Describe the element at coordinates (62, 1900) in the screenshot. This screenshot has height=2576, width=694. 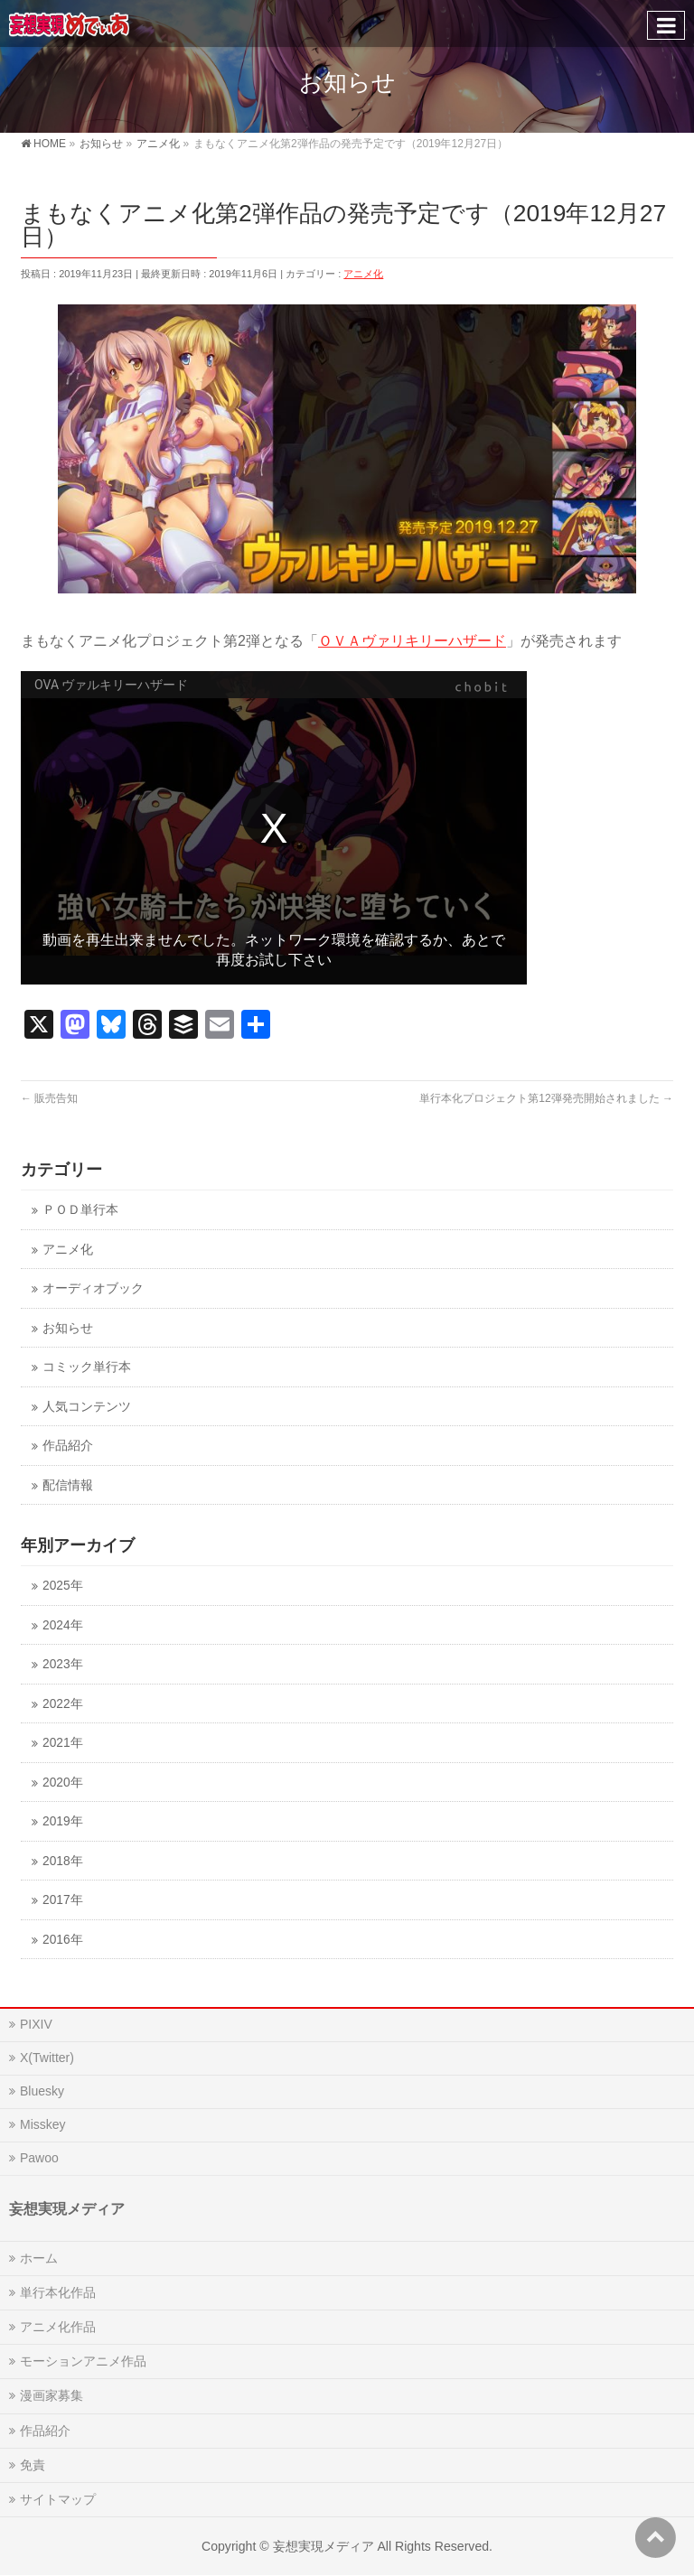
I see `2017年` at that location.